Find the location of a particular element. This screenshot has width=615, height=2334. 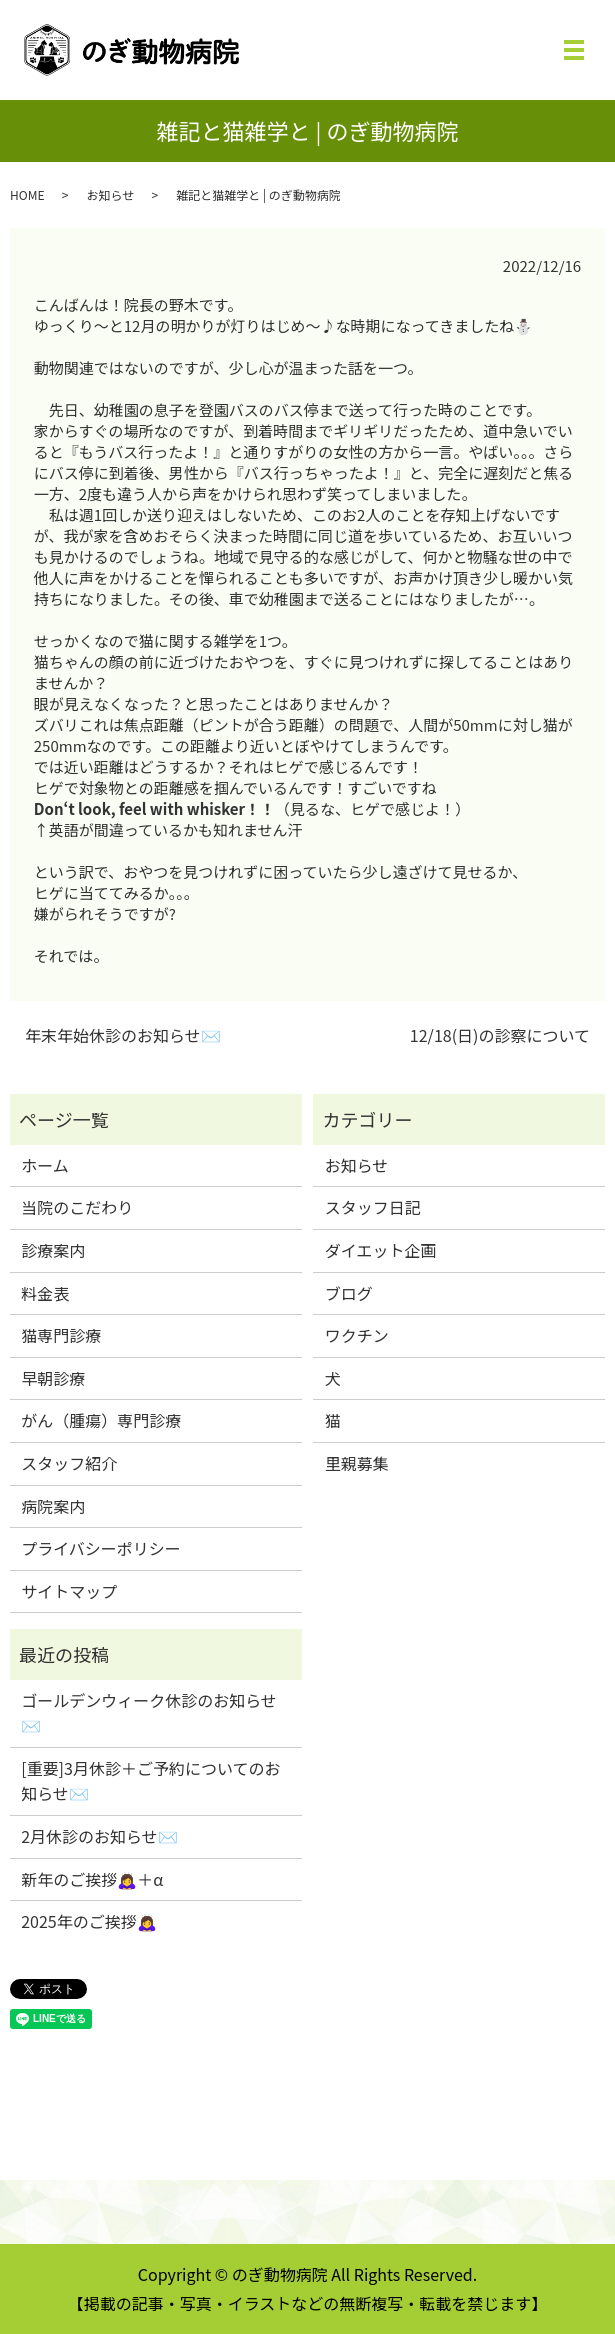

サイトマップ is located at coordinates (69, 1591).